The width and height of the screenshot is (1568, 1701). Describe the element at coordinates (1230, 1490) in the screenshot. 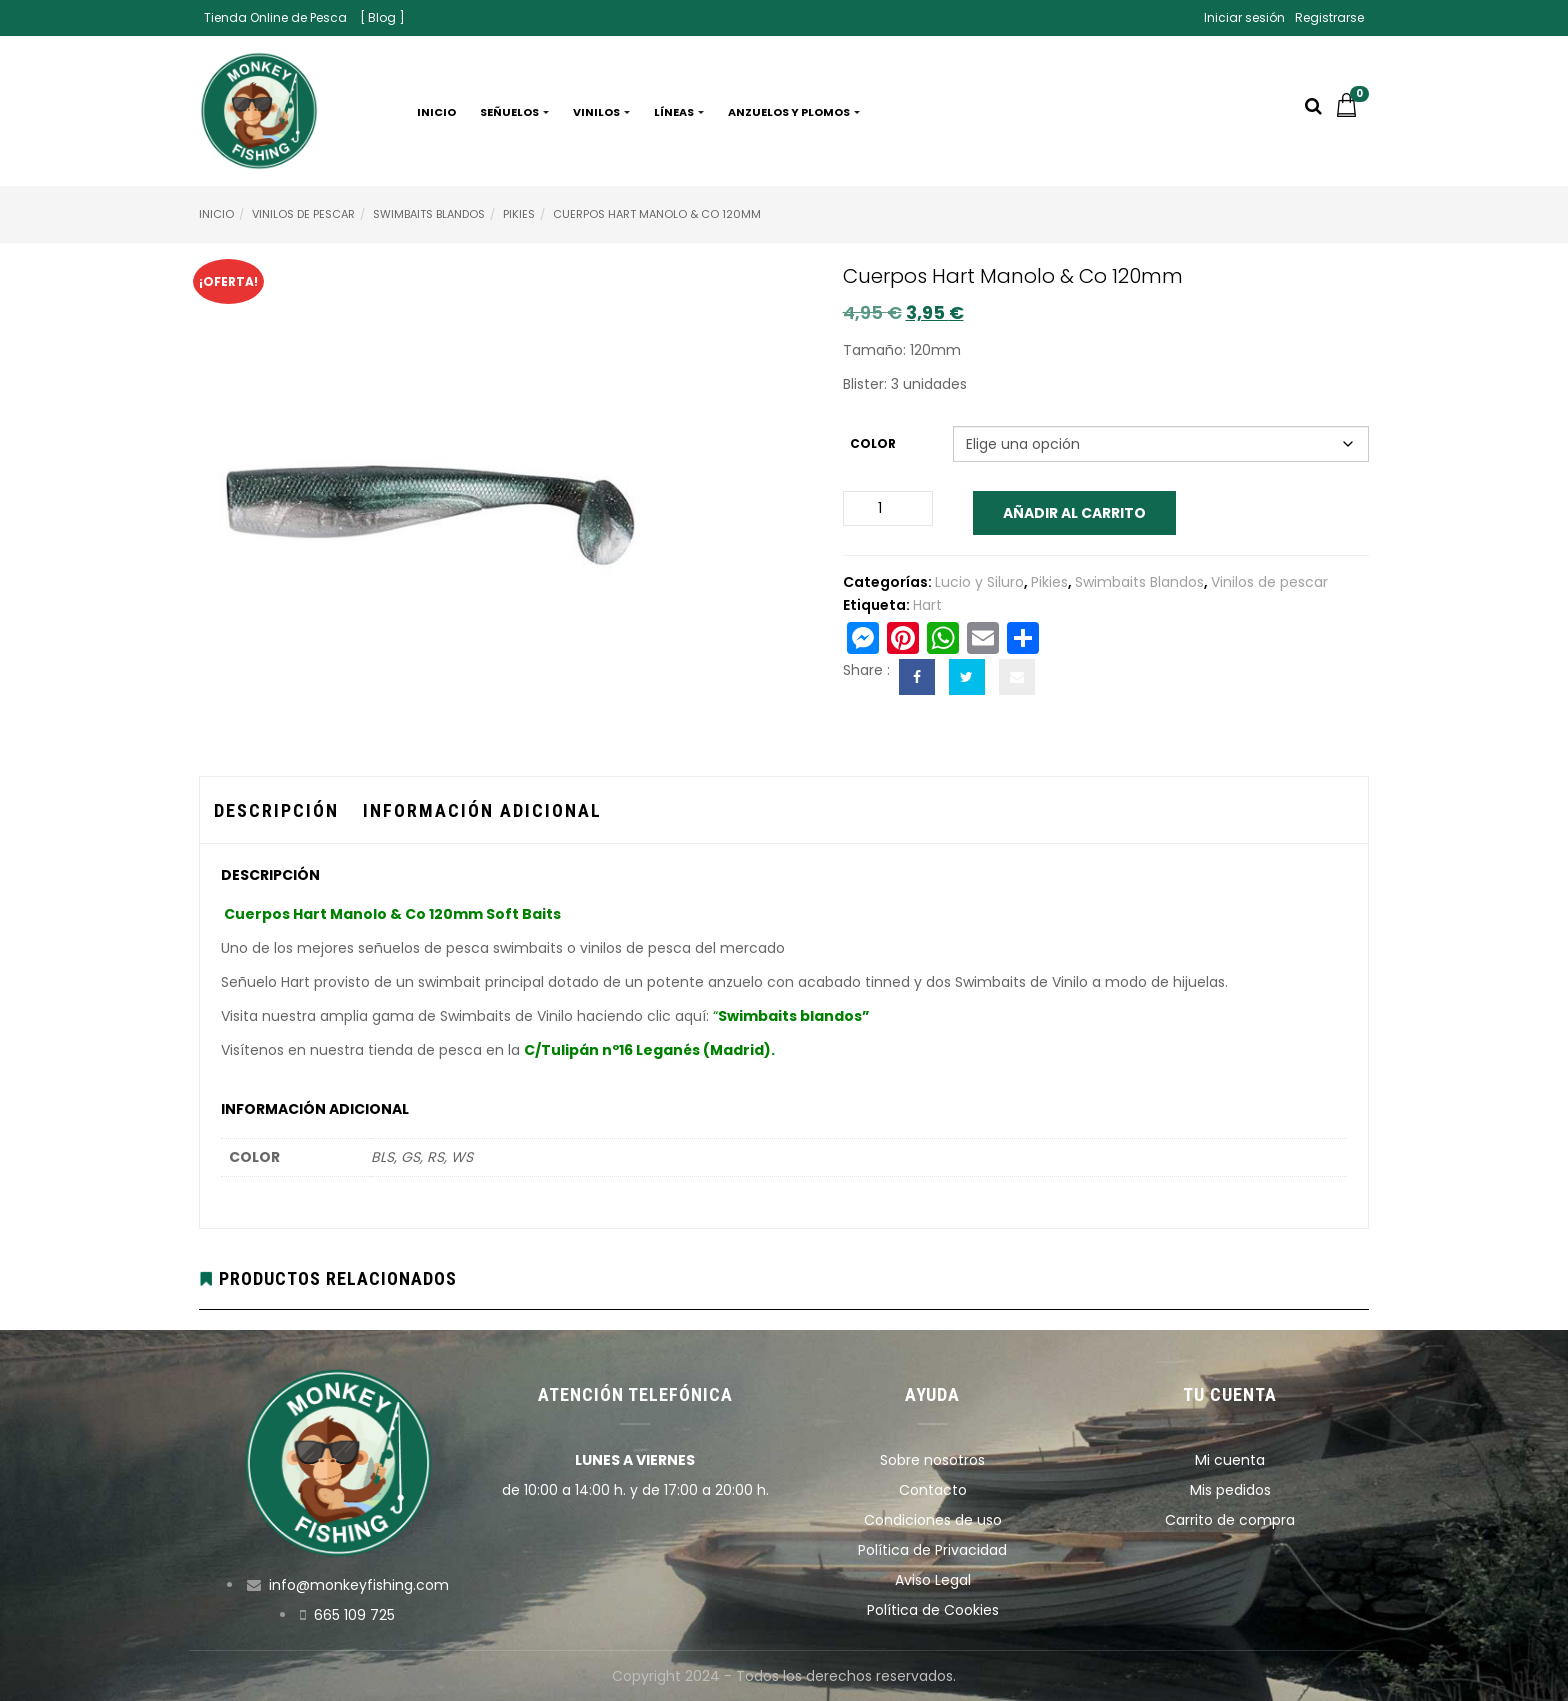

I see `Mis pedidos` at that location.